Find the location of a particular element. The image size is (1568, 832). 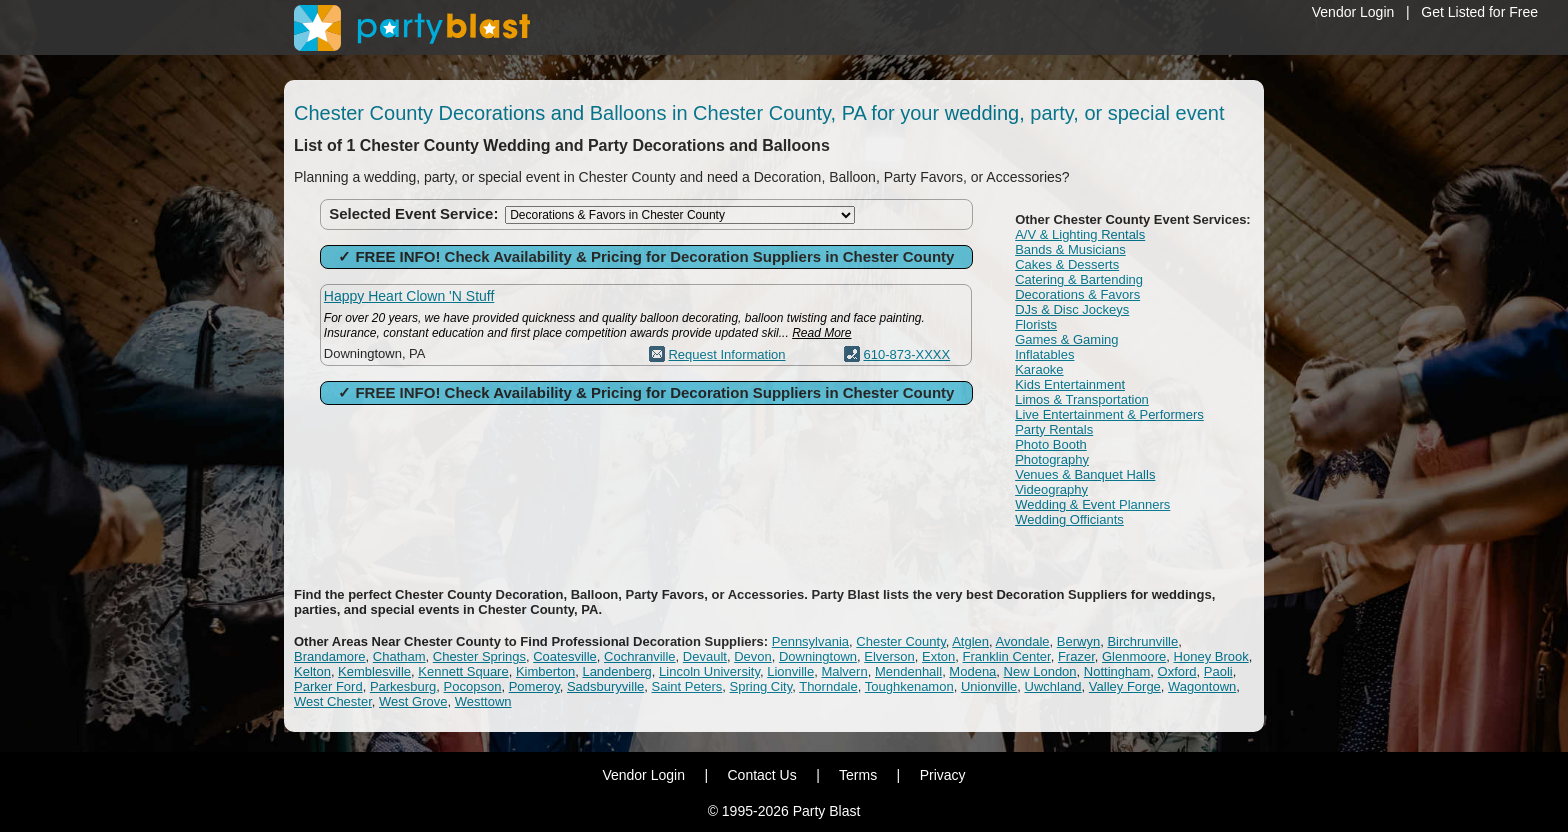

Wedding Officiants is located at coordinates (1069, 519).